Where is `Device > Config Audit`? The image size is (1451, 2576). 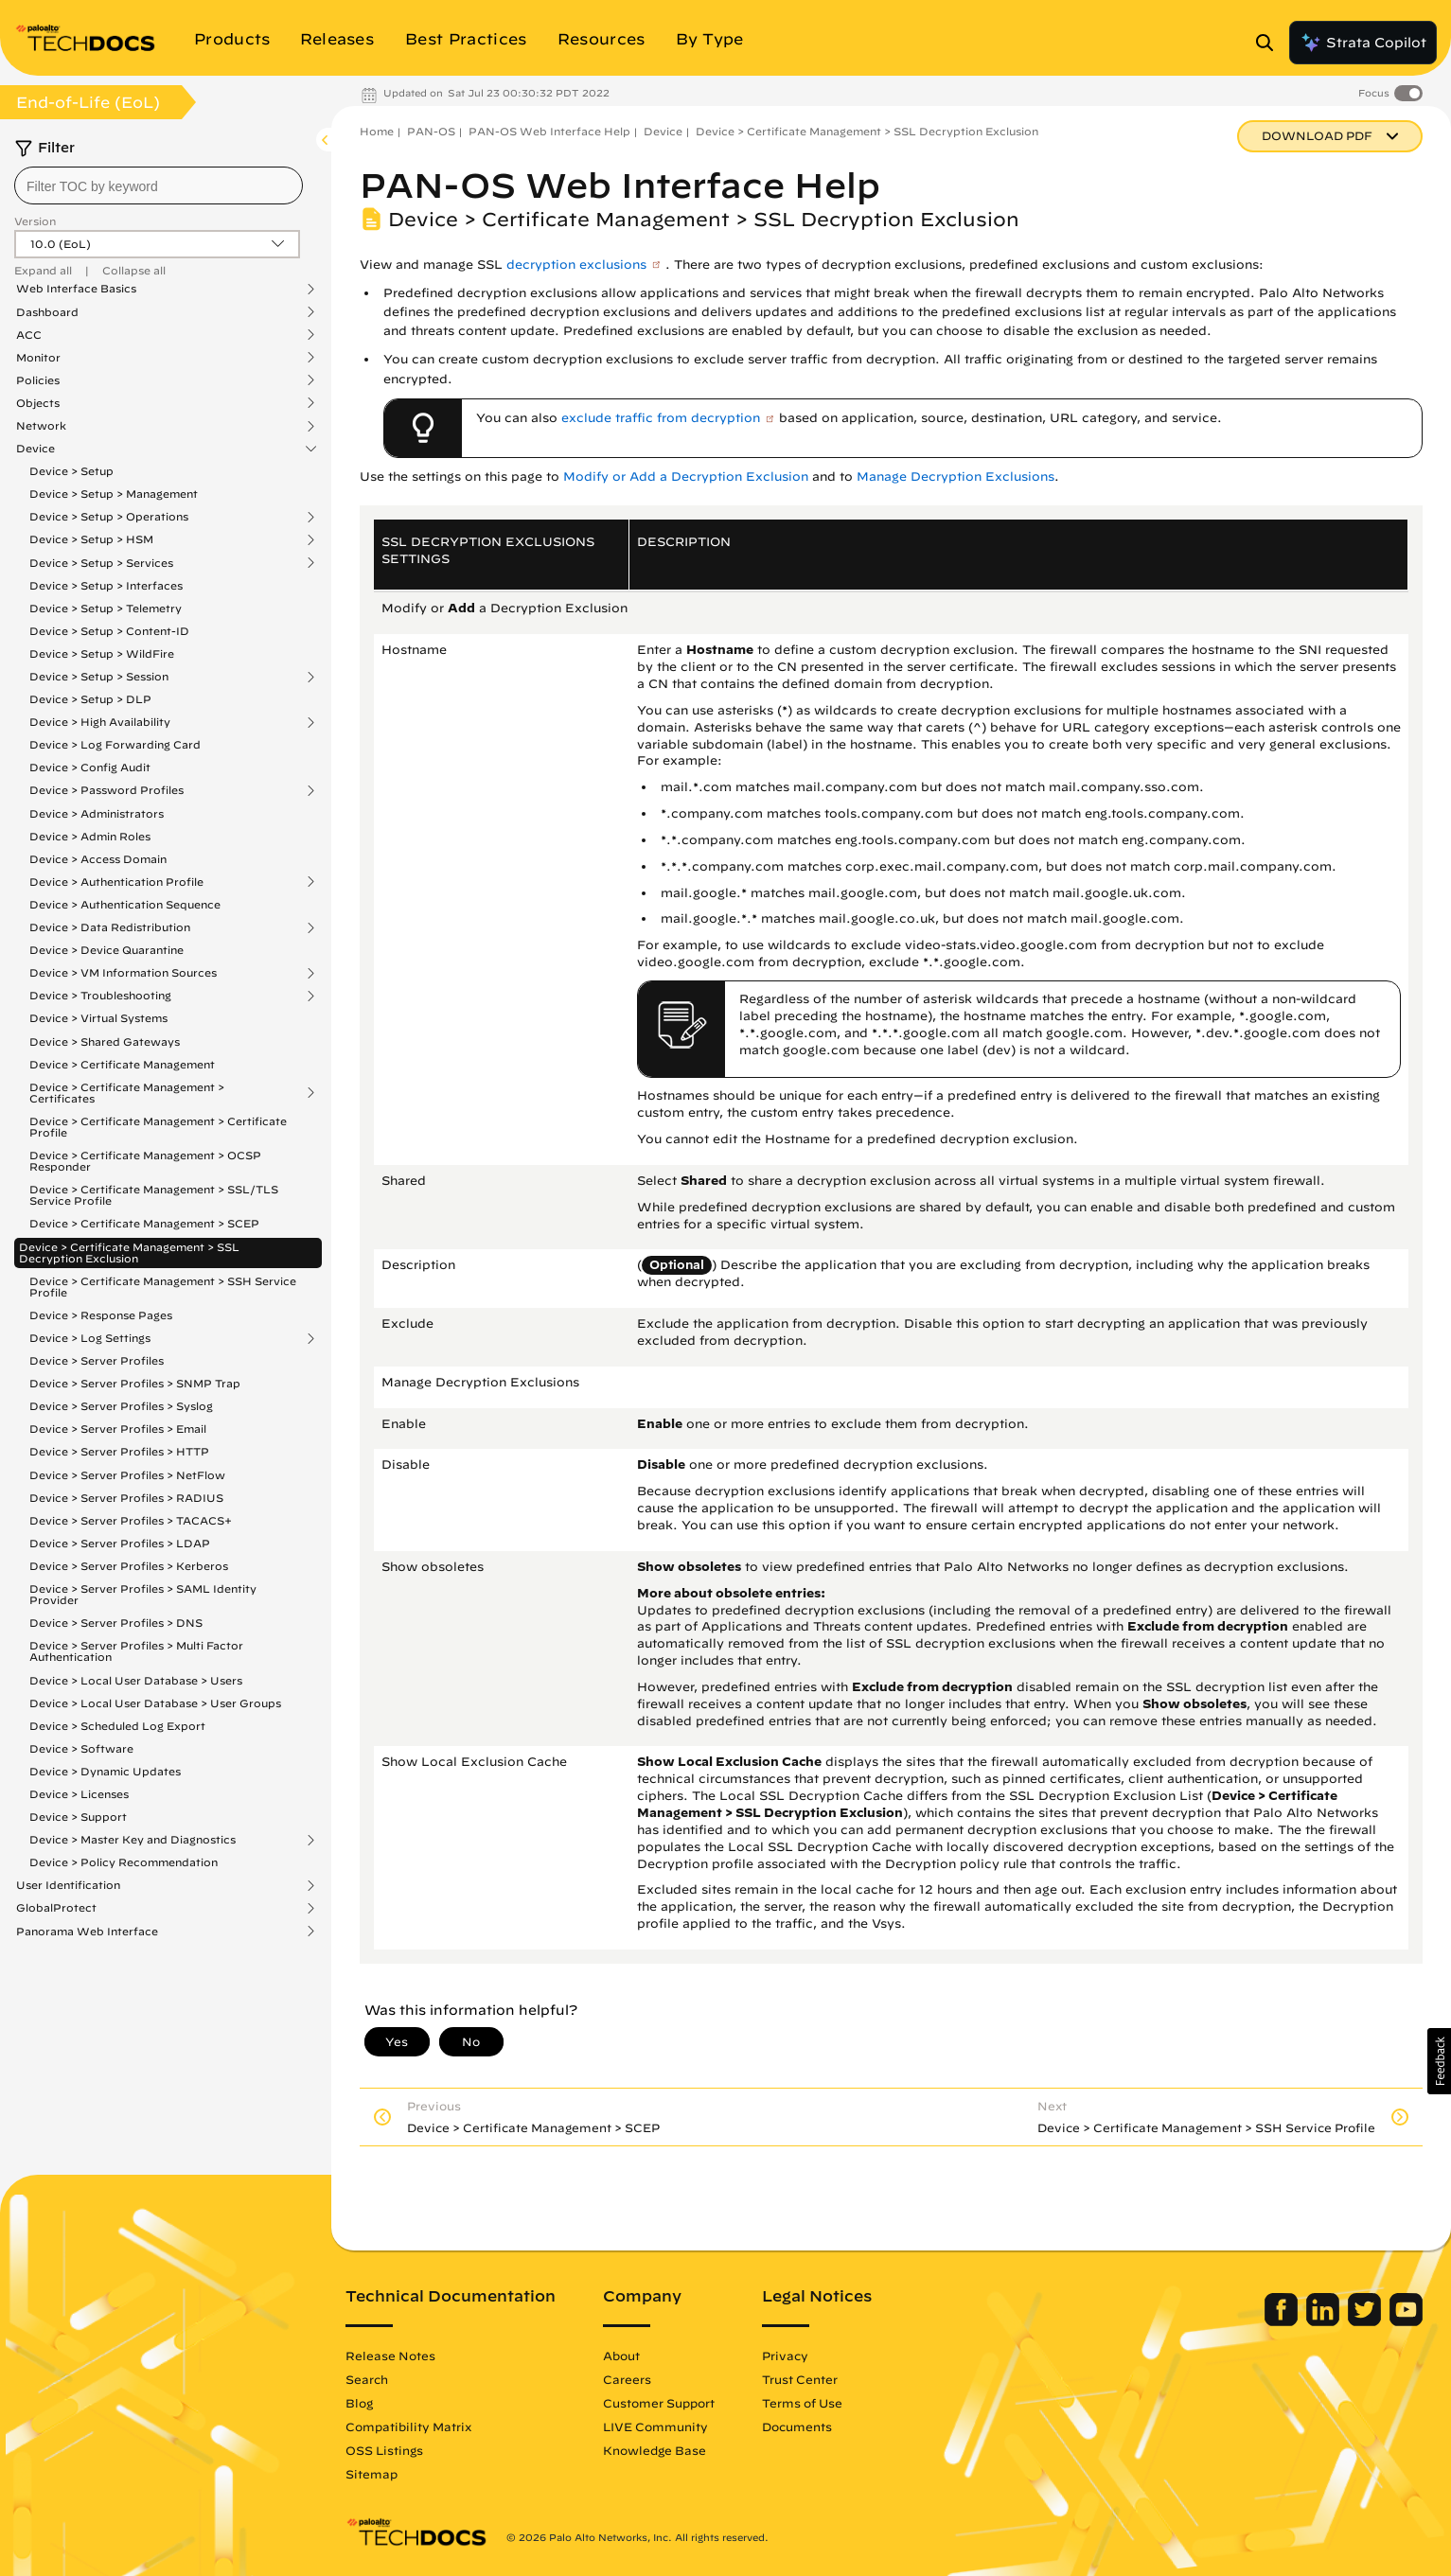
Device > Config Audit is located at coordinates (89, 767).